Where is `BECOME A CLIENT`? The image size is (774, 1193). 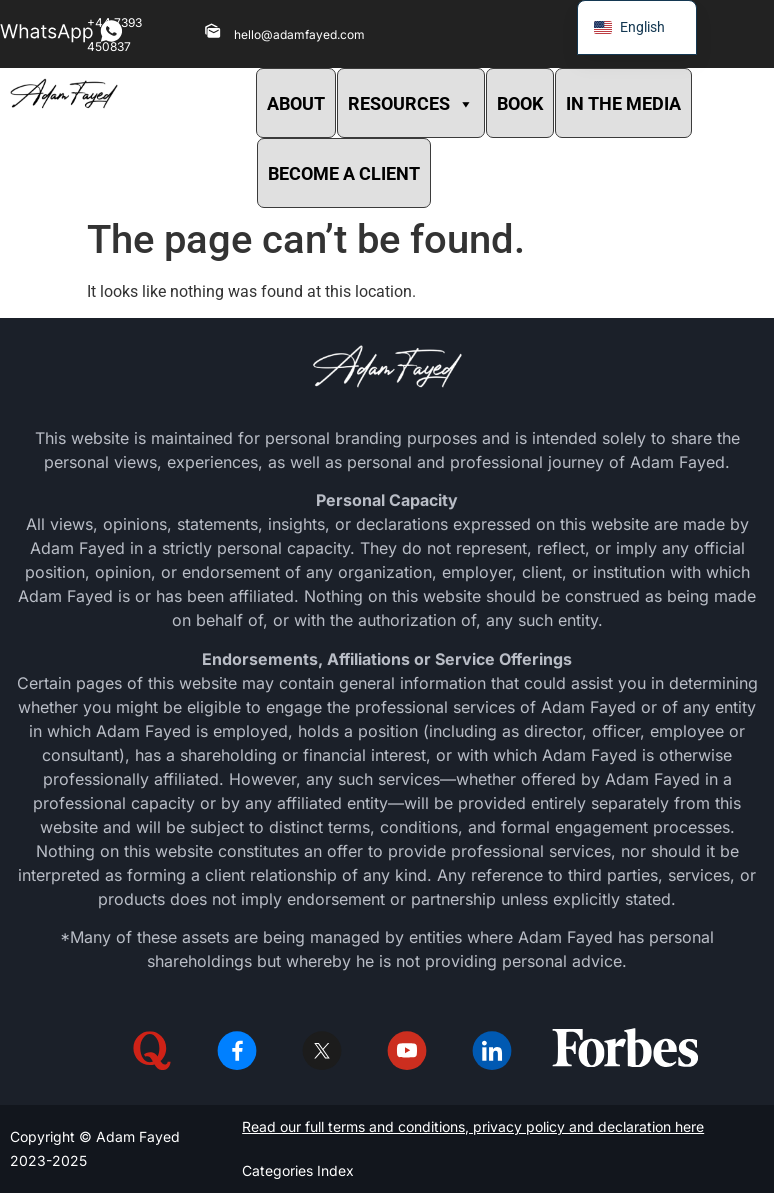 BECOME A CLIENT is located at coordinates (344, 173).